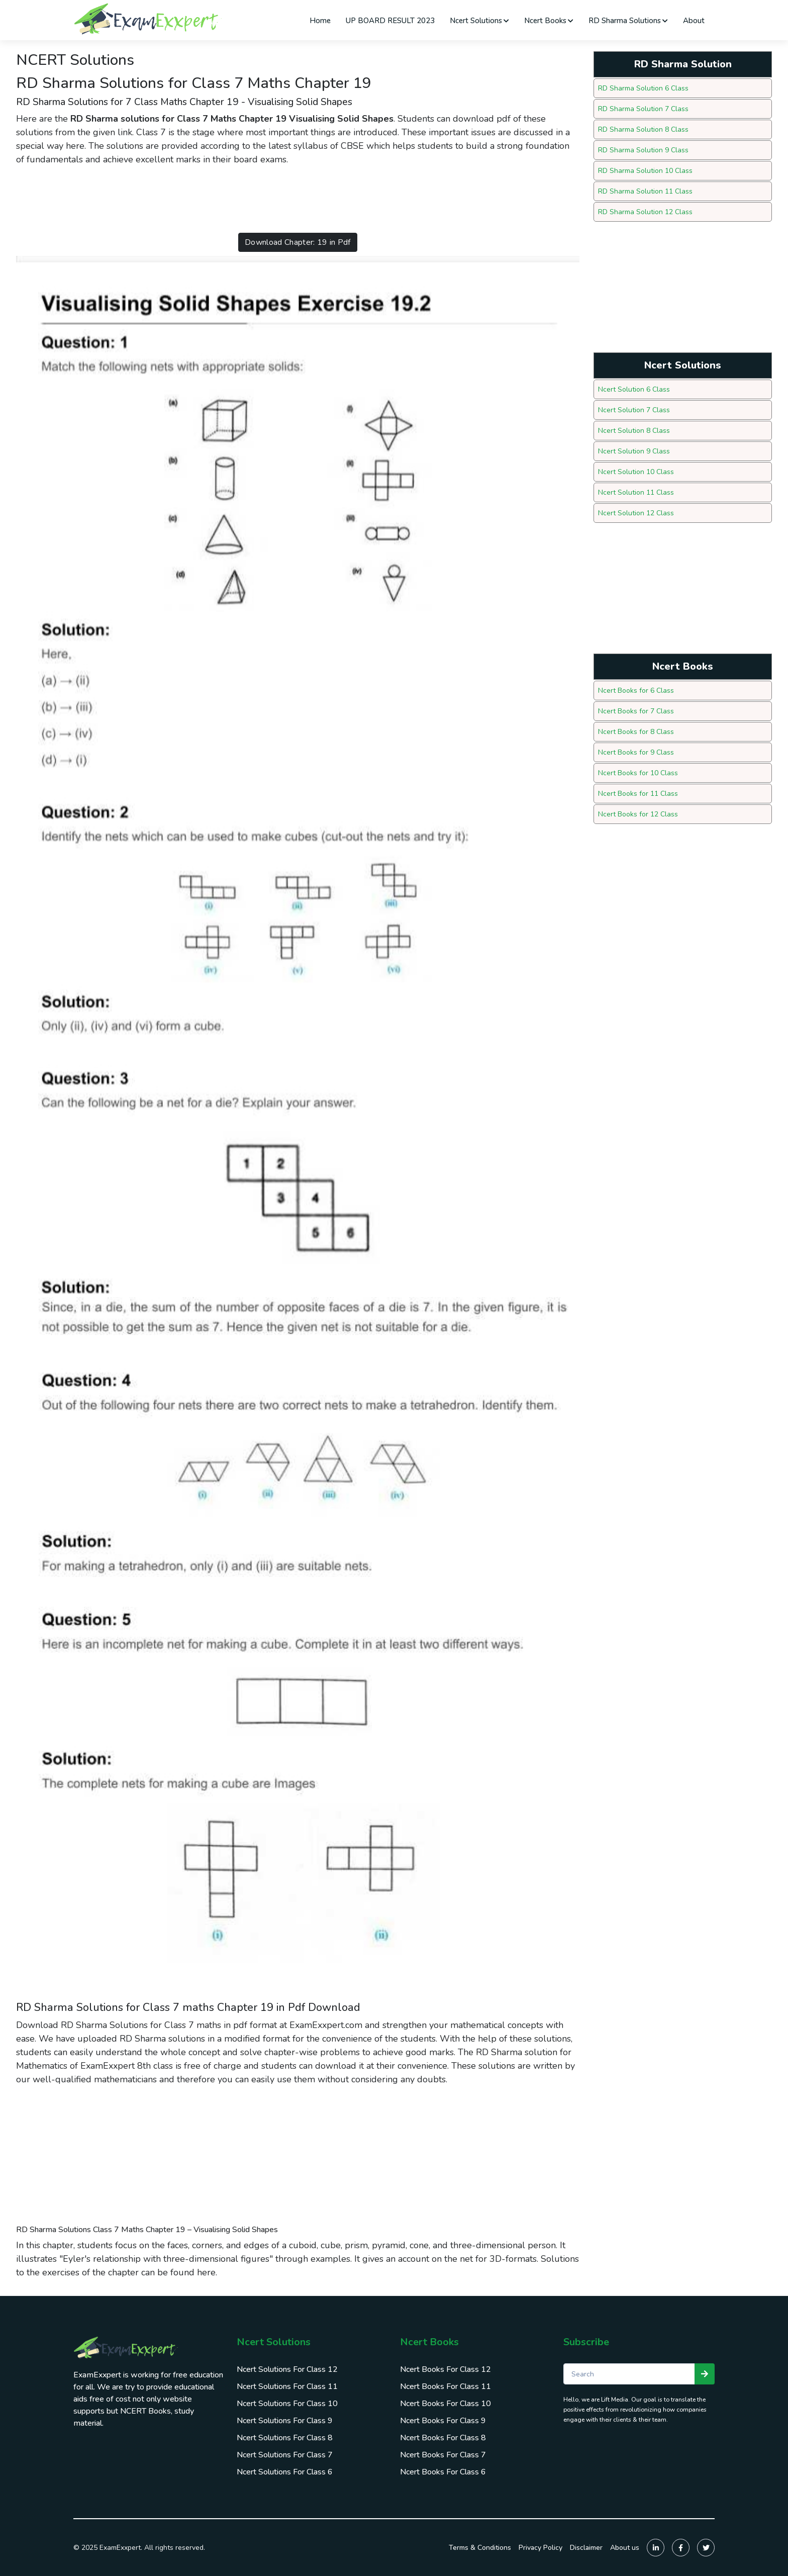 Image resolution: width=788 pixels, height=2576 pixels. I want to click on Ncert Solution 8 Class, so click(634, 430).